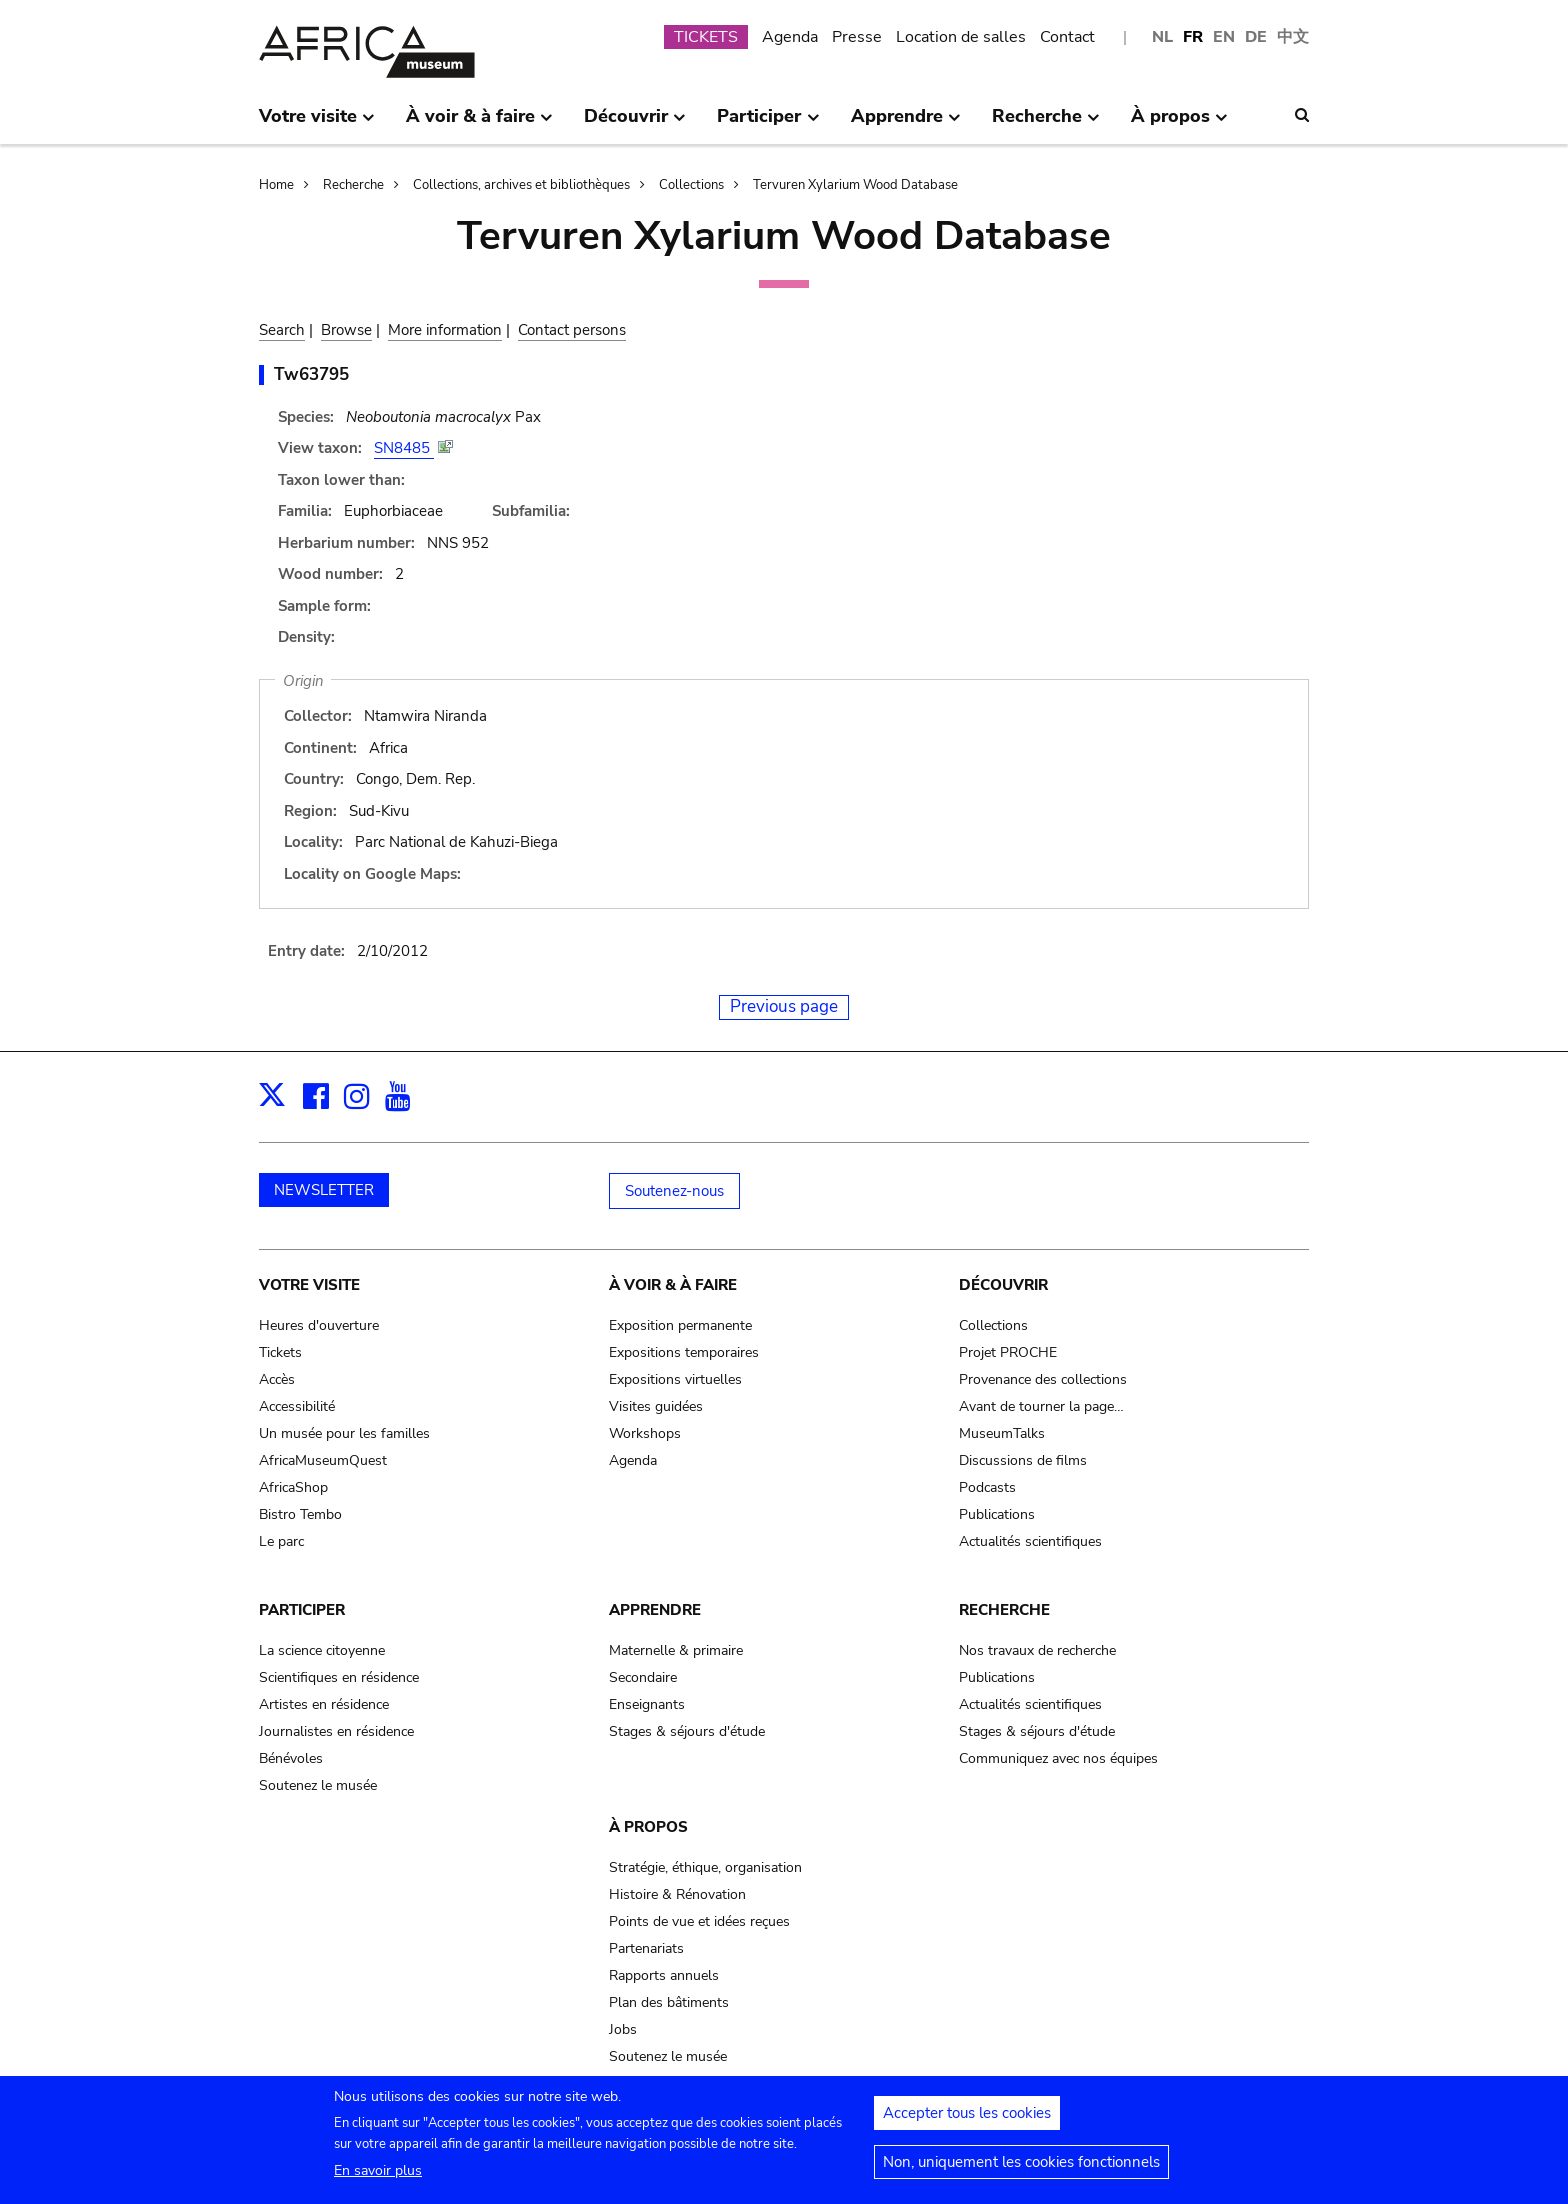  Describe the element at coordinates (857, 37) in the screenshot. I see `Presse` at that location.